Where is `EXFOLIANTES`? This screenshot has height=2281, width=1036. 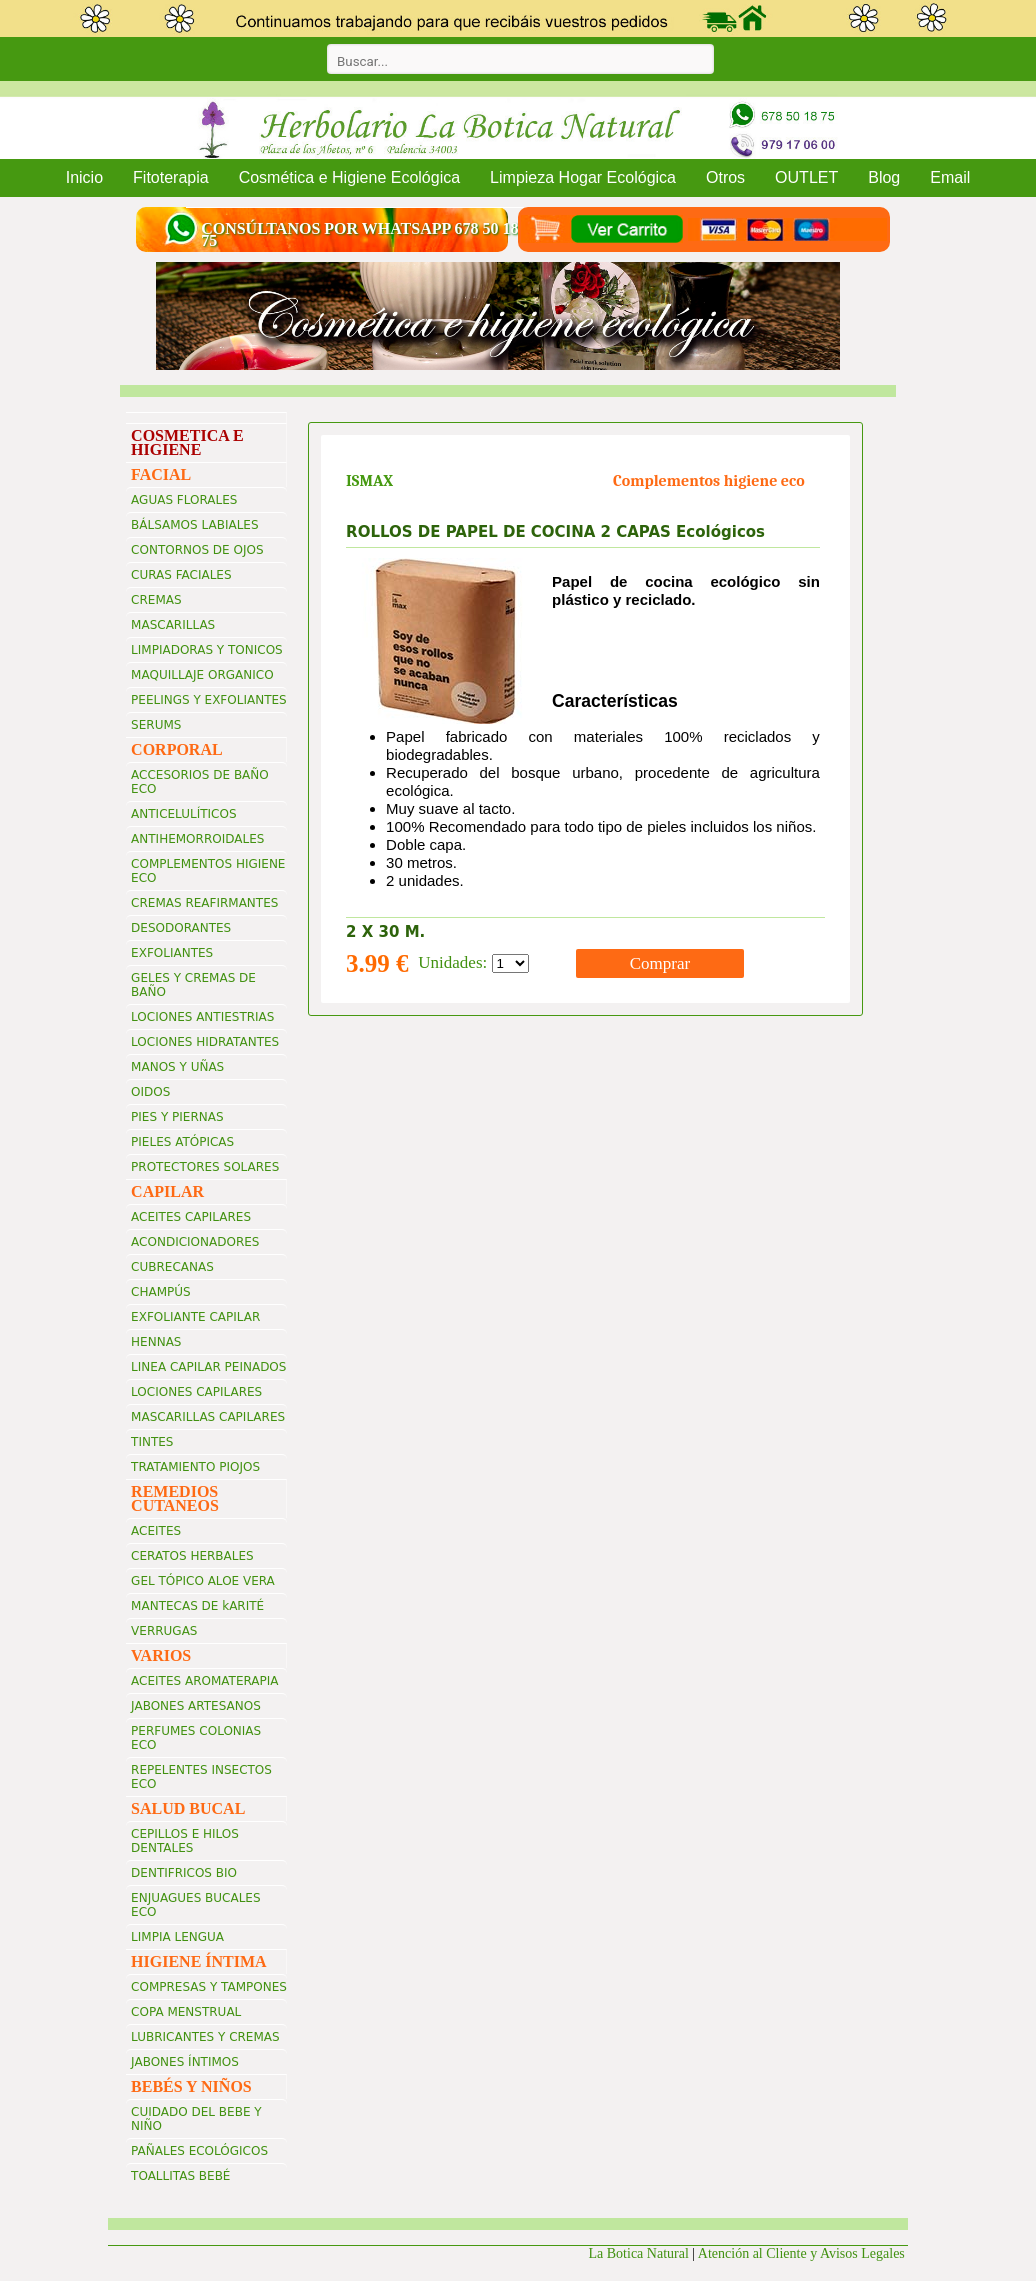
EXFOLIANTES is located at coordinates (172, 953).